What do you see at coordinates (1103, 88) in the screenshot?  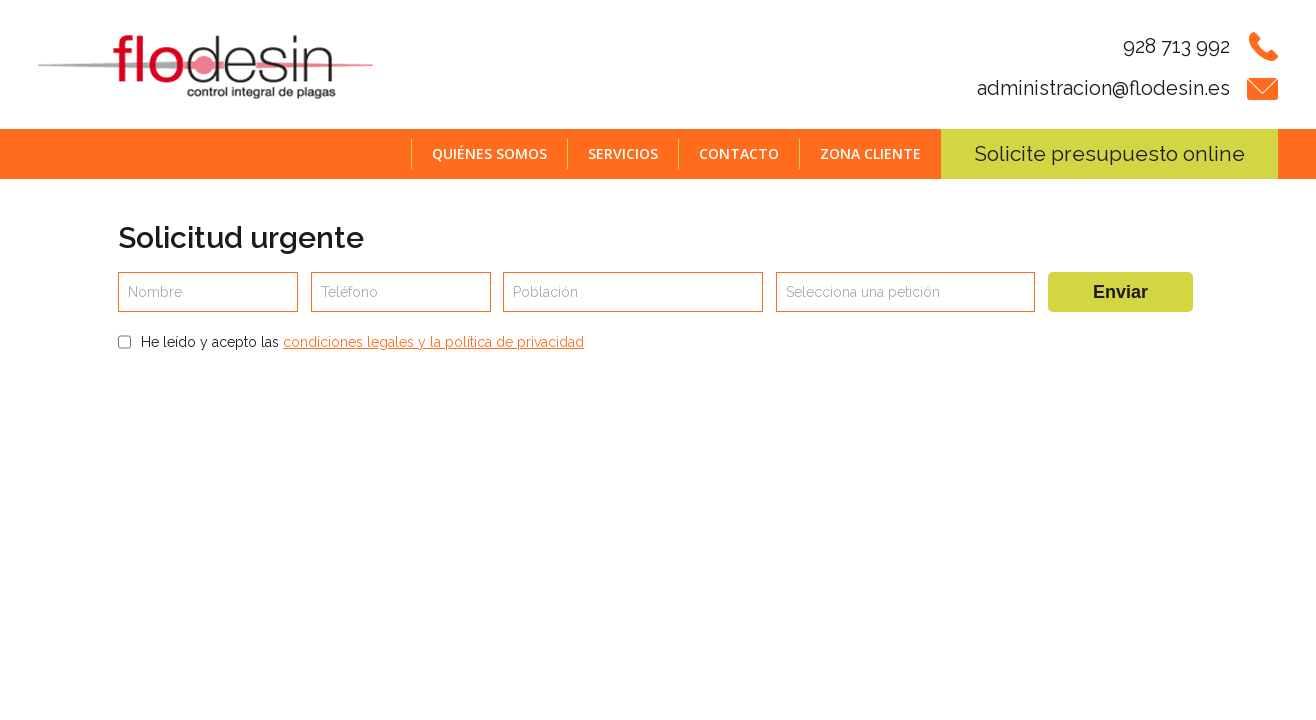 I see `administracion@flodesin.es` at bounding box center [1103, 88].